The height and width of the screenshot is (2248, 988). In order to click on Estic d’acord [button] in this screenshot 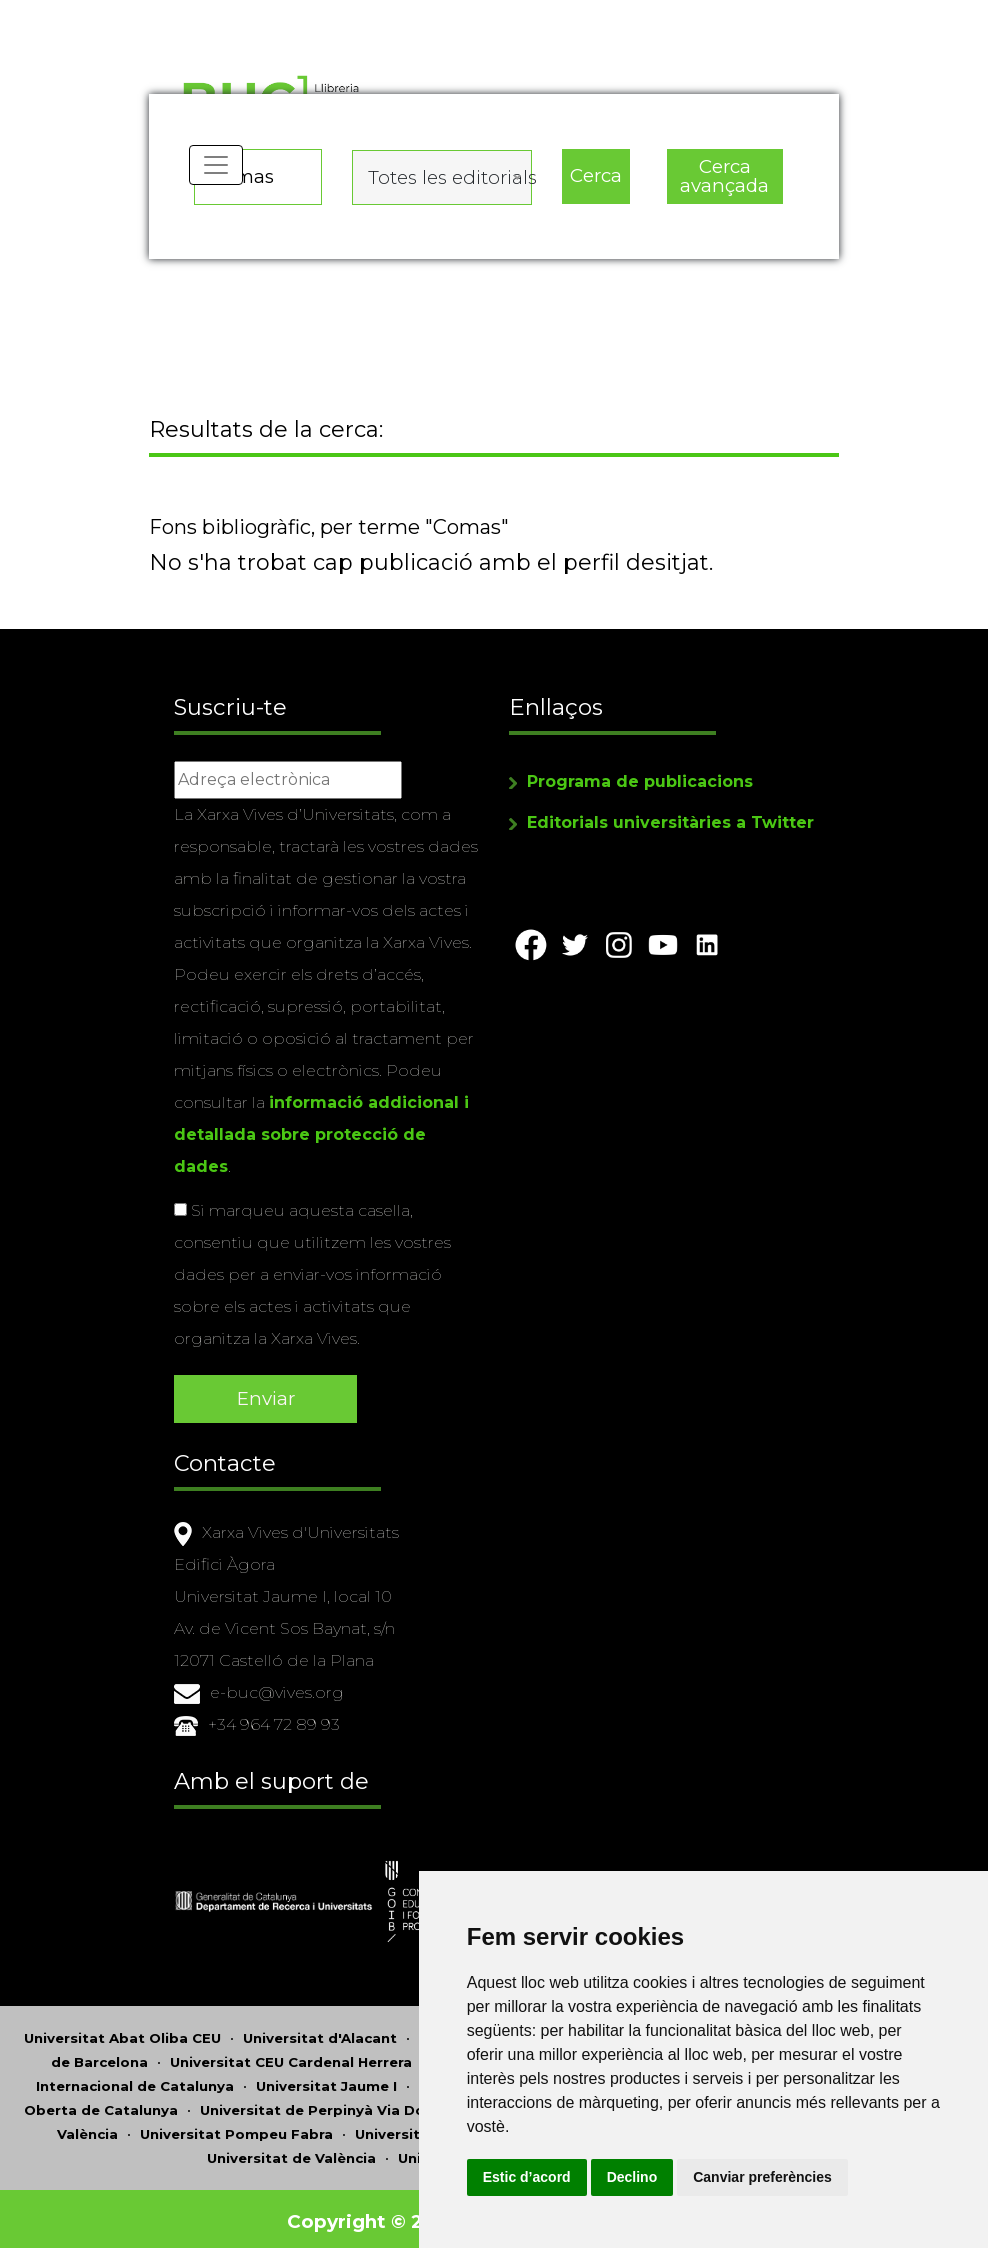, I will do `click(602, 2177)`.